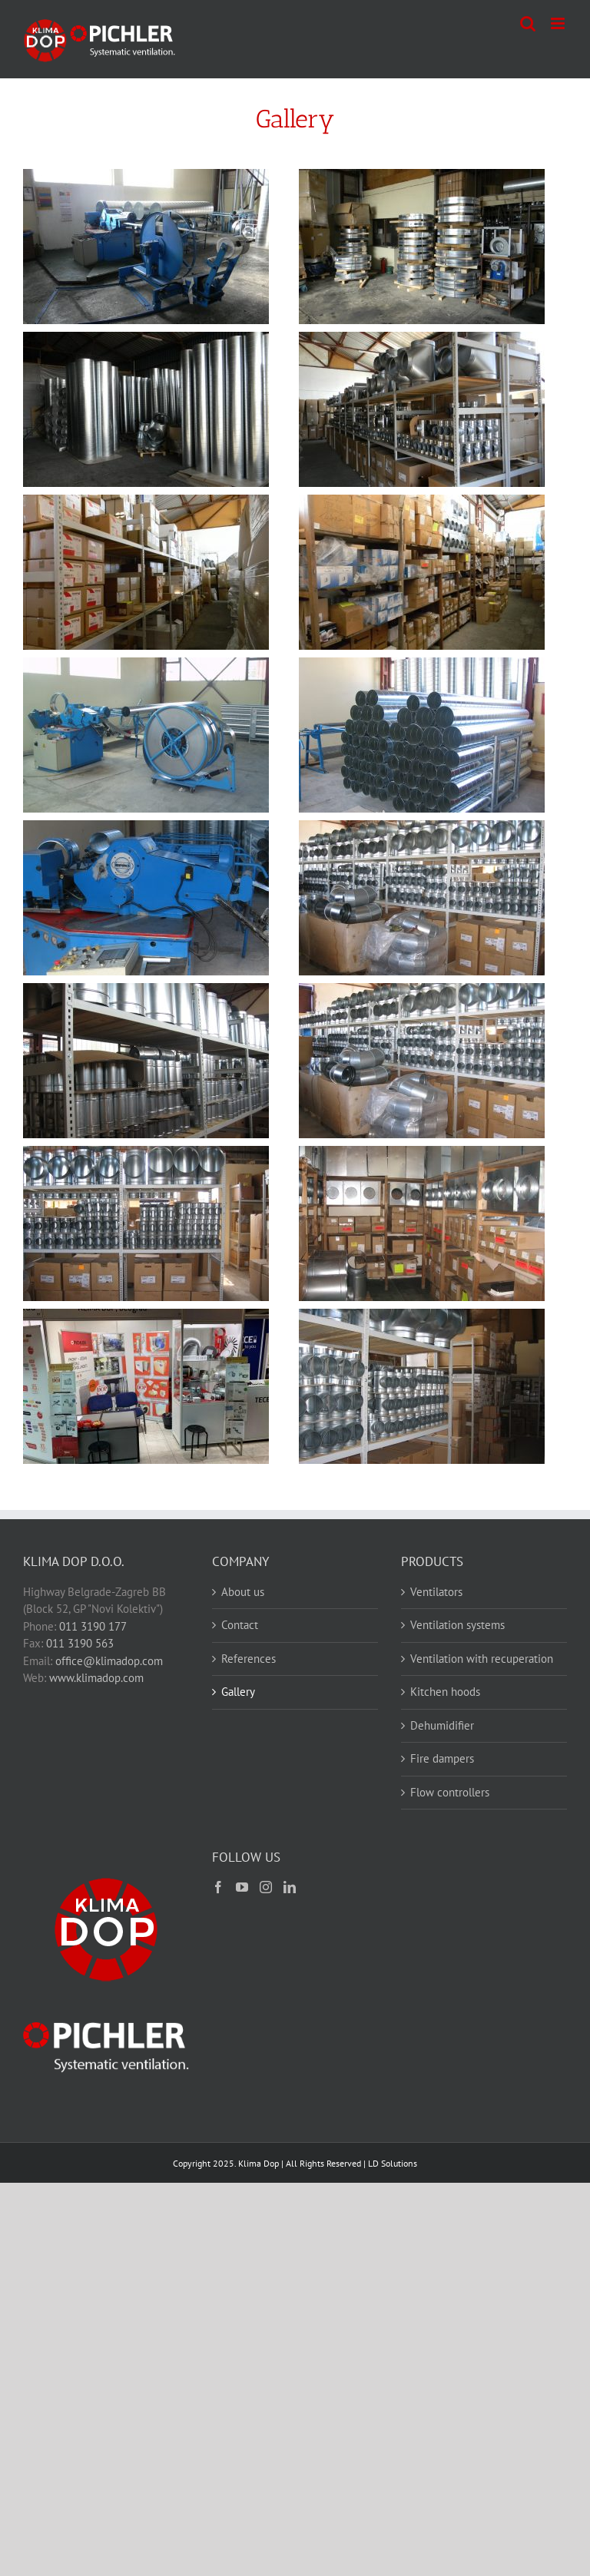  I want to click on Ventilation with recuperation, so click(481, 1658).